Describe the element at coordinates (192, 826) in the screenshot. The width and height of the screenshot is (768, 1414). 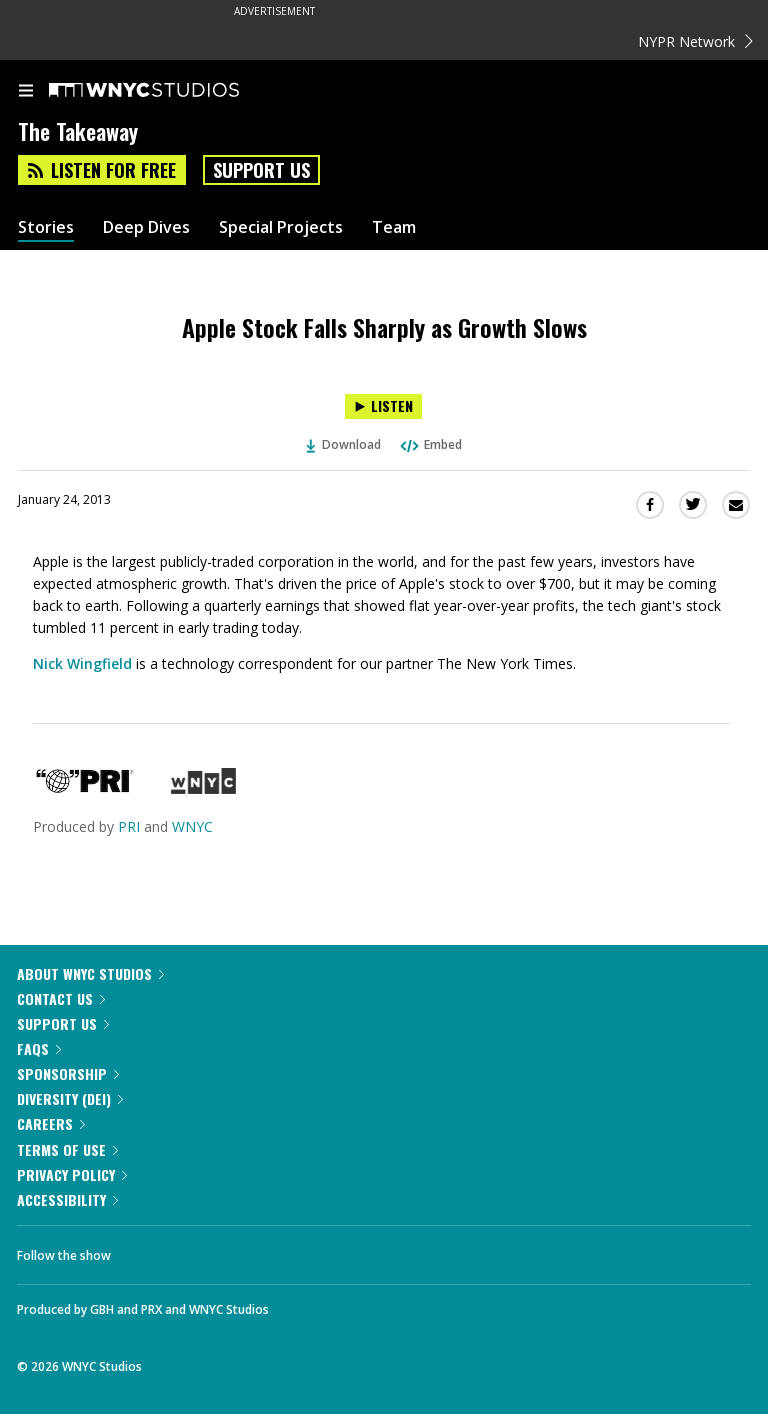
I see `WNYC` at that location.